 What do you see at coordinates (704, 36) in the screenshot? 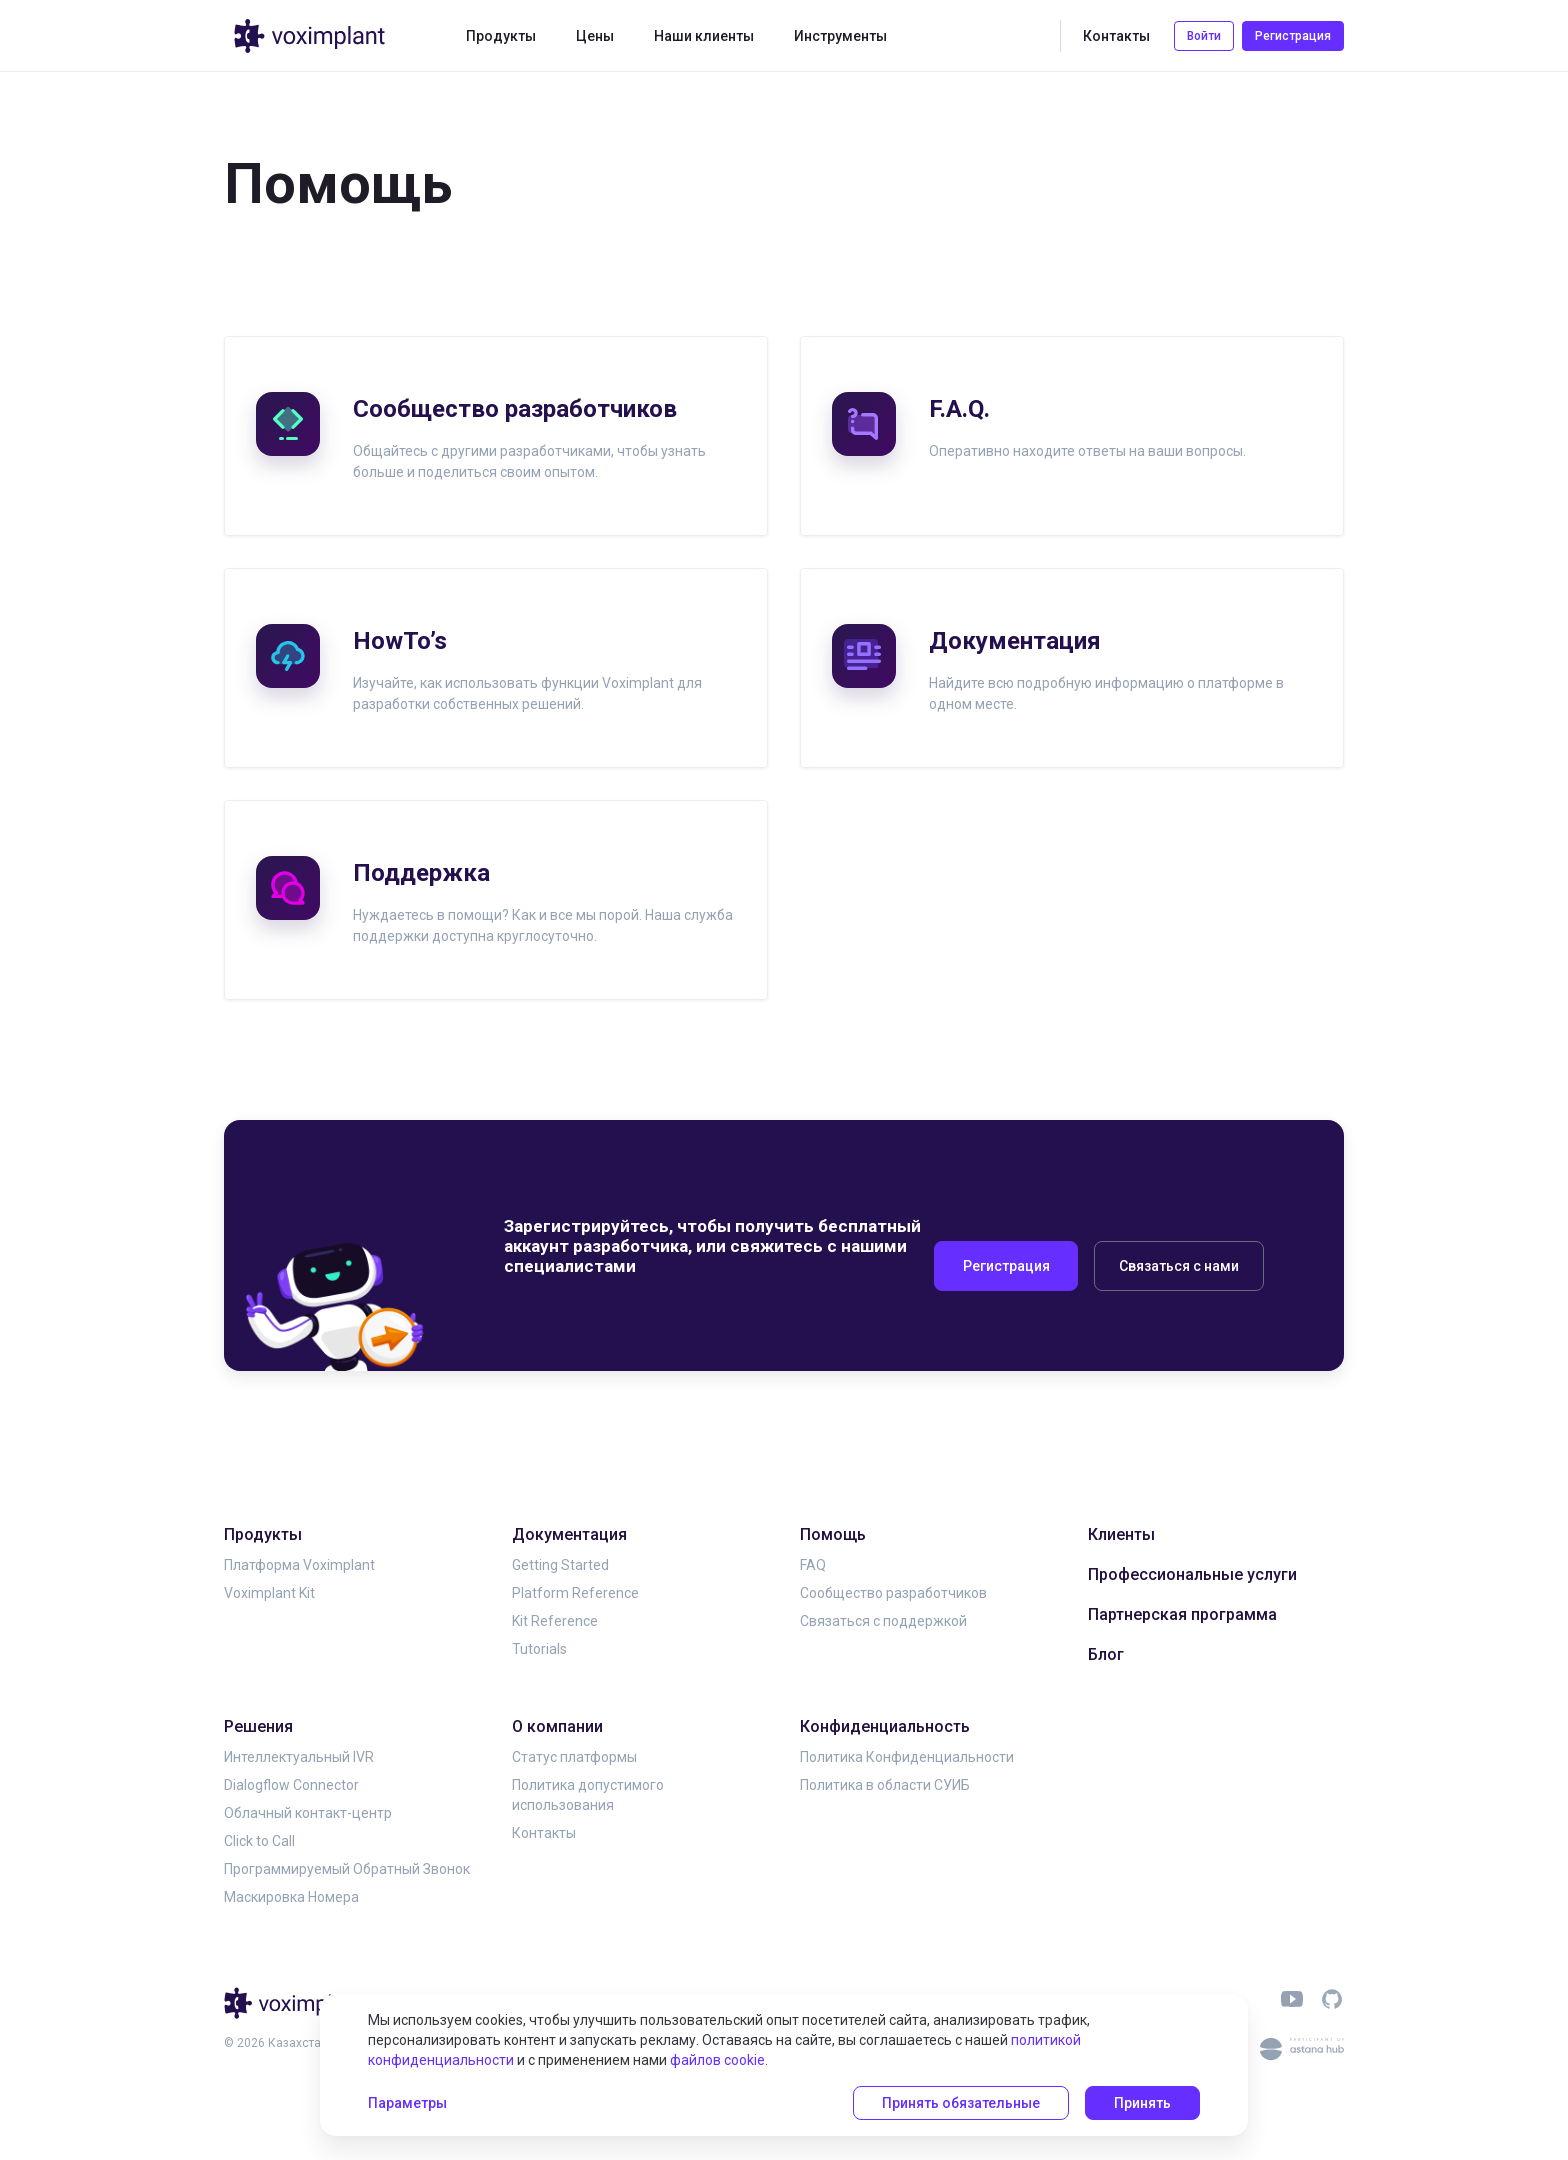
I see `Наши клиенты` at bounding box center [704, 36].